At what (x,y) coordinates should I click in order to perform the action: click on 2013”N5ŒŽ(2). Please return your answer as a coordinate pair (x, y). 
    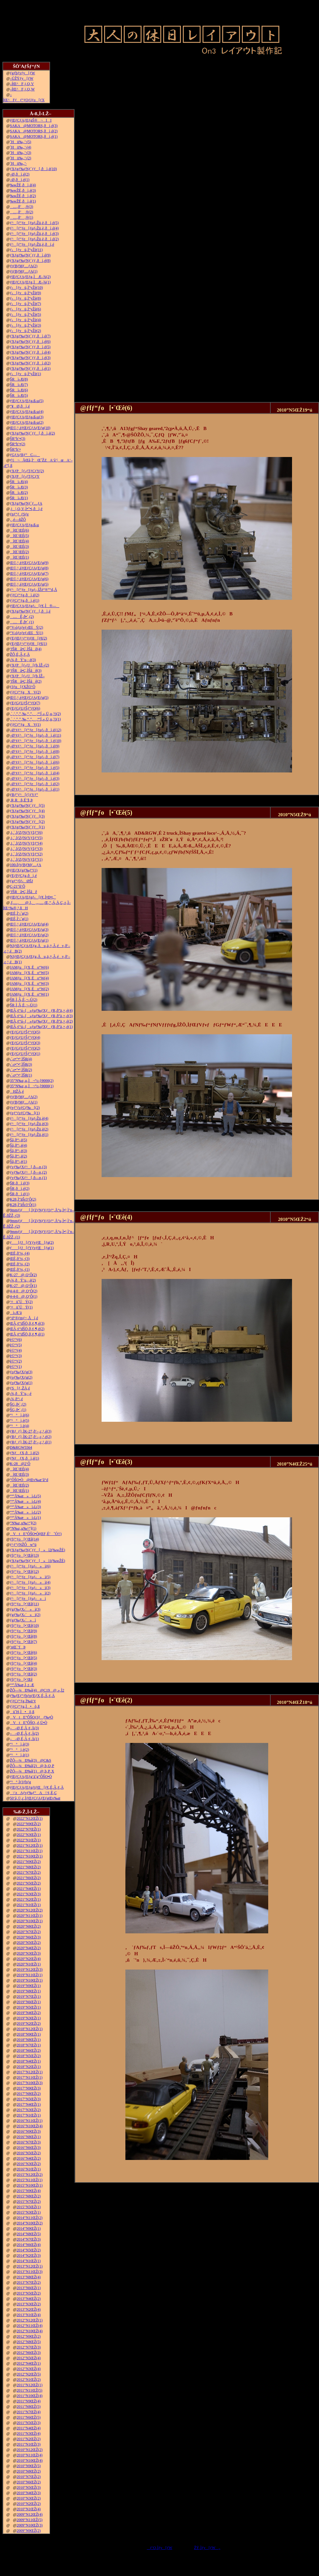
    Looking at the image, I should click on (29, 2293).